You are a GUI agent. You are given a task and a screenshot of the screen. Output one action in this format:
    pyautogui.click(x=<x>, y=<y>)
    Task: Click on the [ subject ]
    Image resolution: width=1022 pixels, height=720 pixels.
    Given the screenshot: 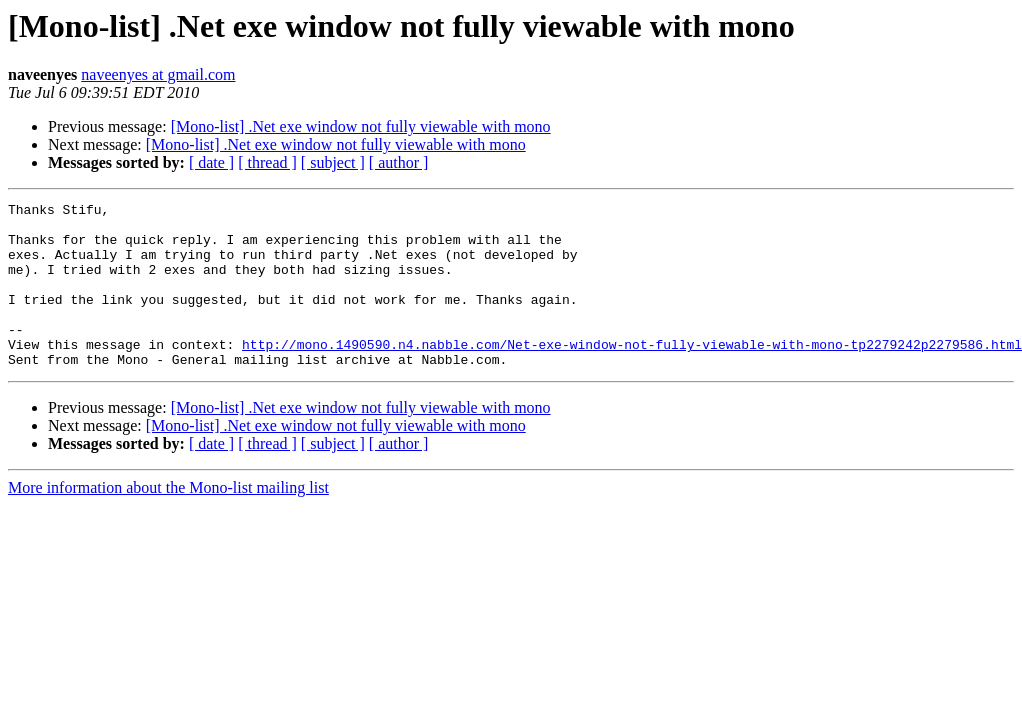 What is the action you would take?
    pyautogui.click(x=333, y=162)
    